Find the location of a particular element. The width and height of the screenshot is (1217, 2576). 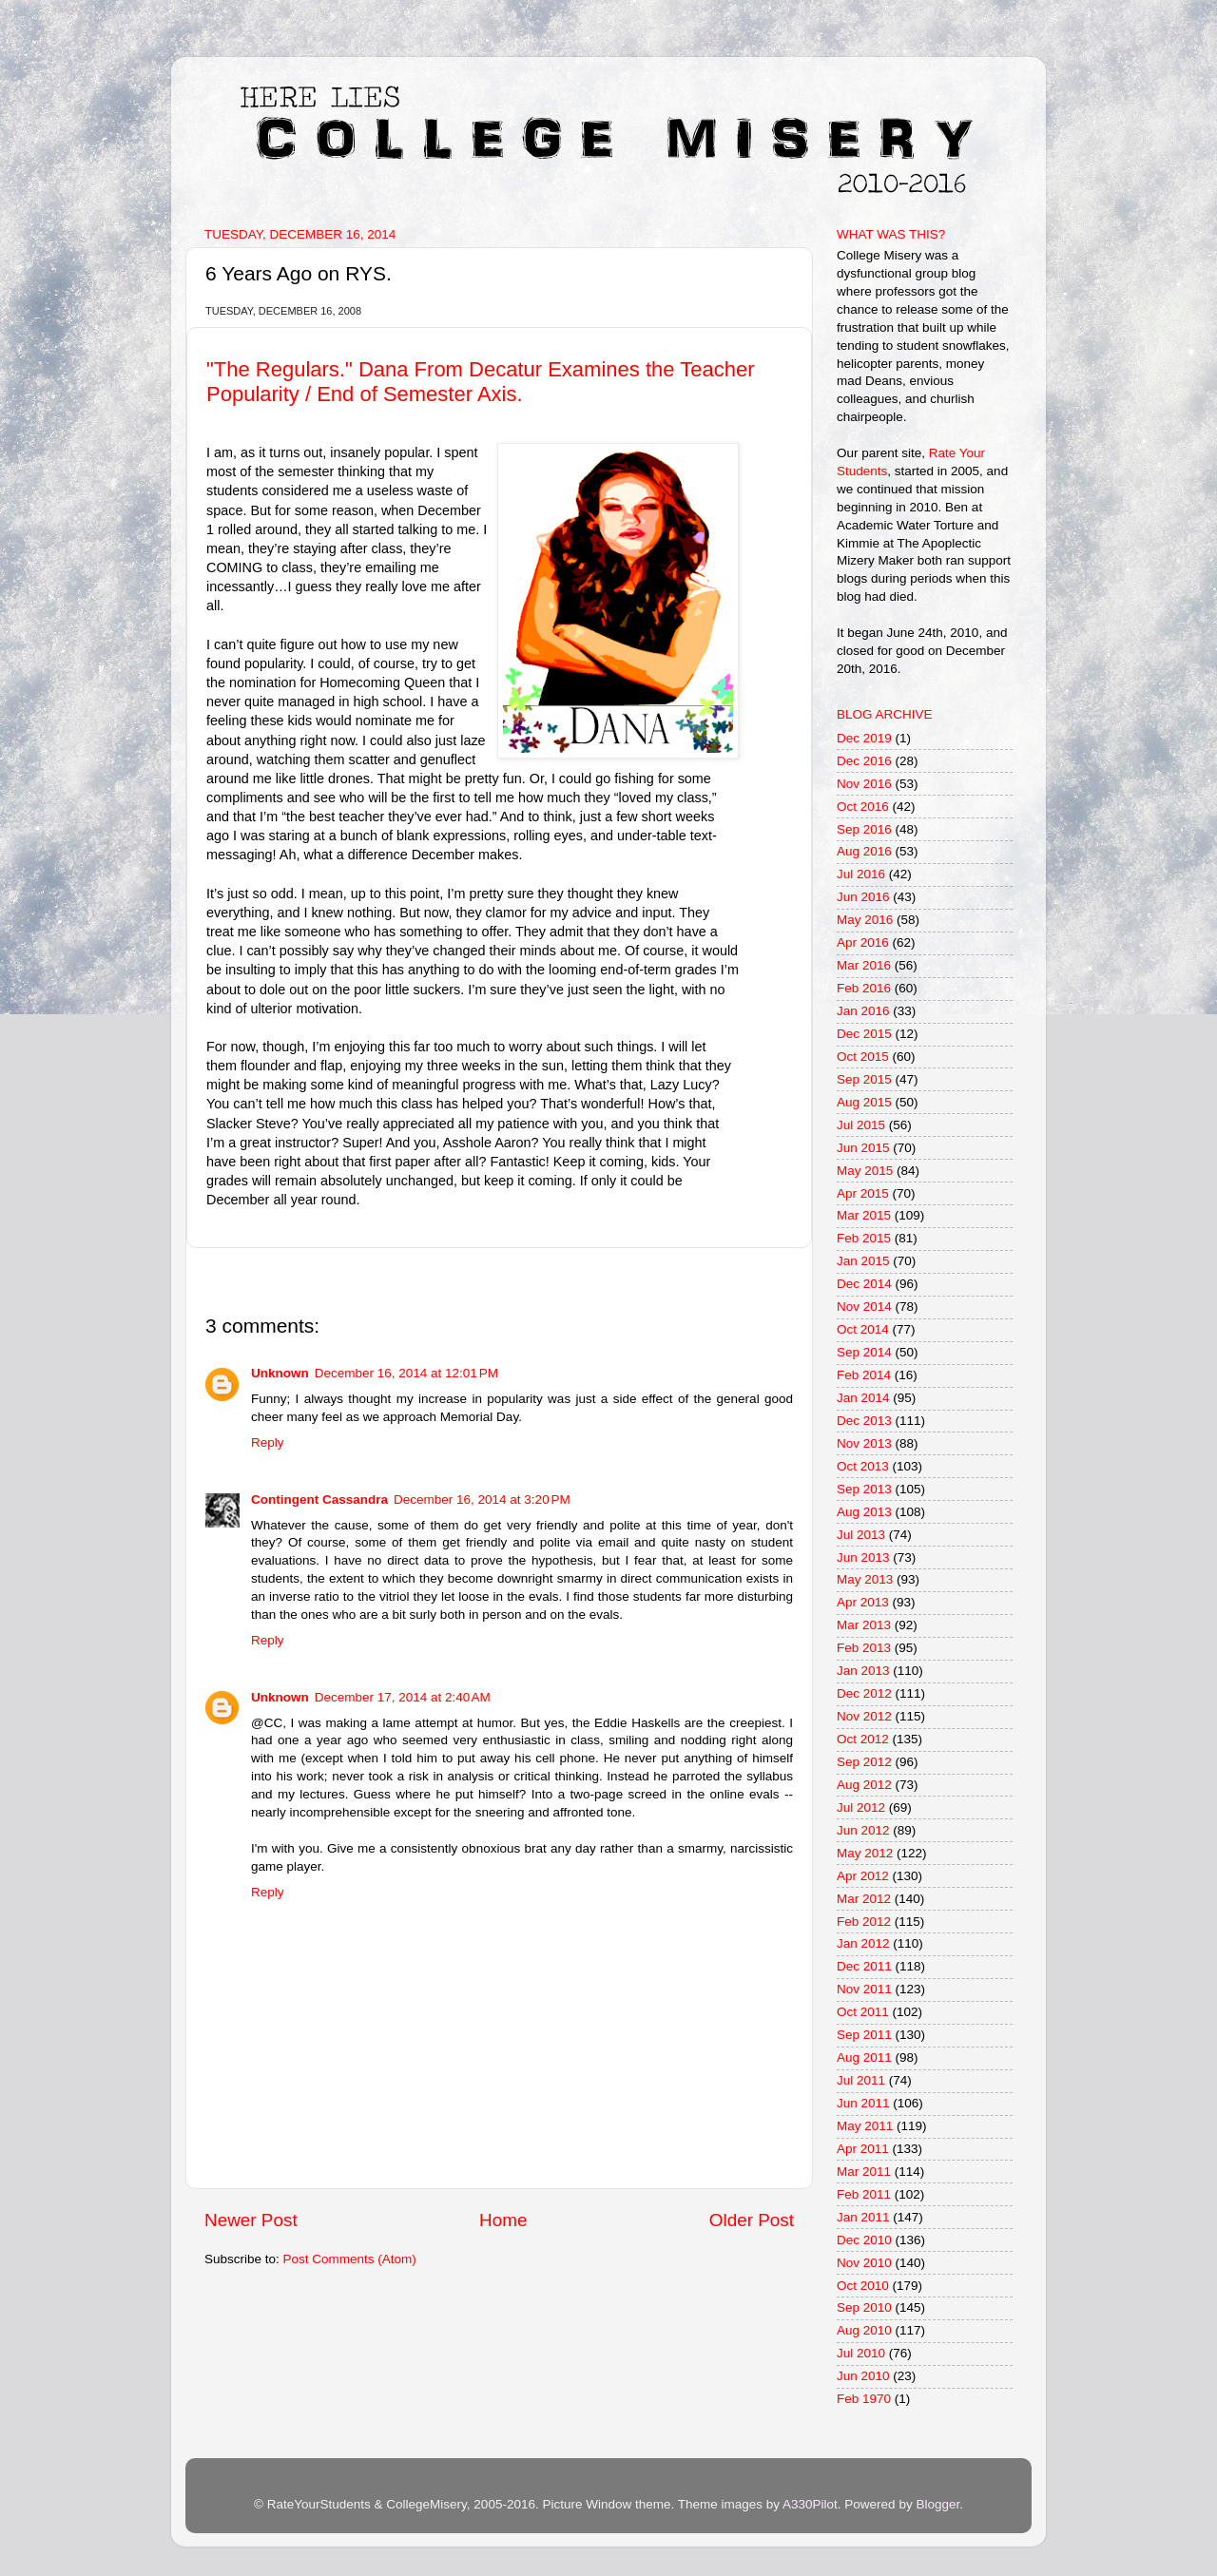

Apr 2012 is located at coordinates (863, 1876).